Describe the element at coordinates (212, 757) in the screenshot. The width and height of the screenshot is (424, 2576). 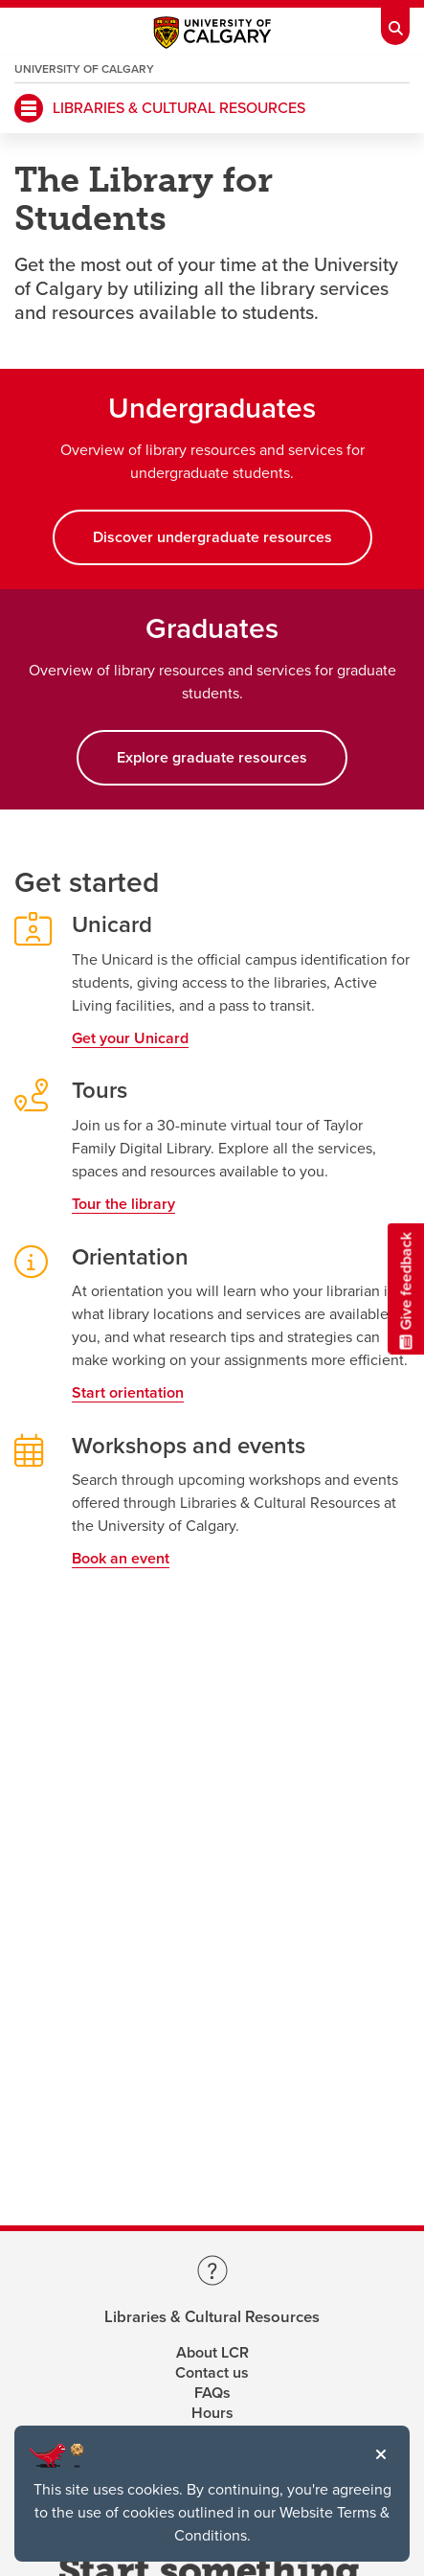
I see `Explore graduate resources [button]` at that location.